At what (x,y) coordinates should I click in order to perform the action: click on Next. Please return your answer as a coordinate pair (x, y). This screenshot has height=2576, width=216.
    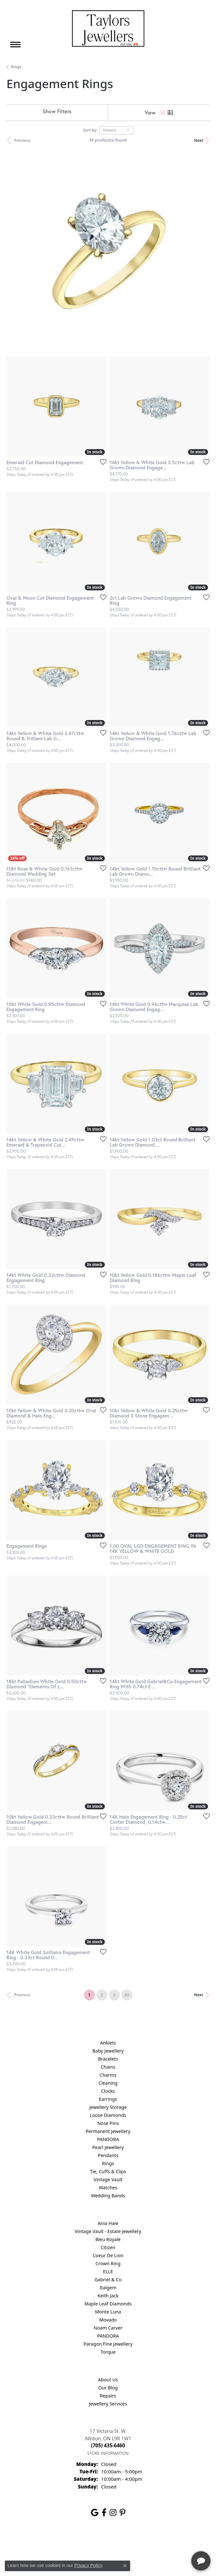
    Looking at the image, I should click on (198, 140).